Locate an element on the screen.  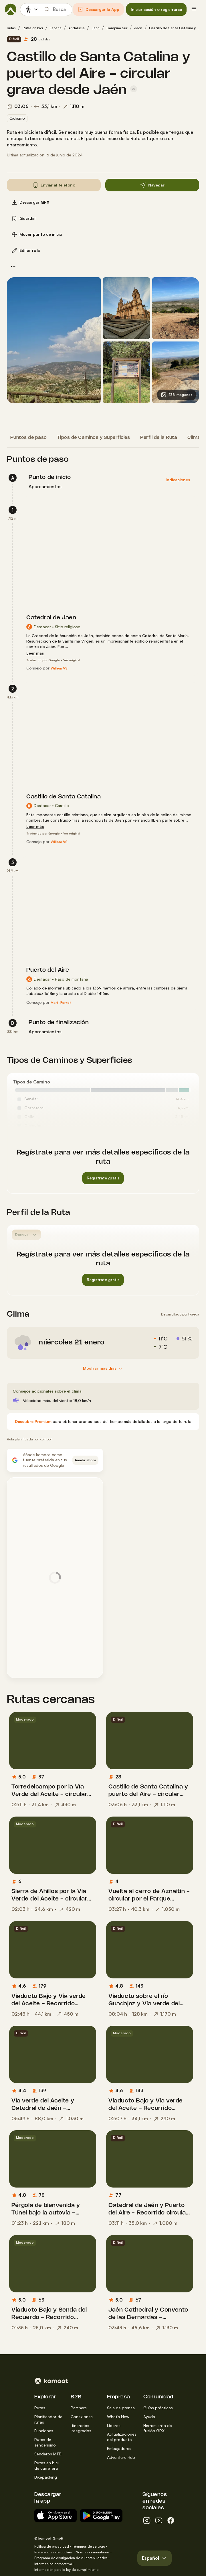
[button] is located at coordinates (98, 9).